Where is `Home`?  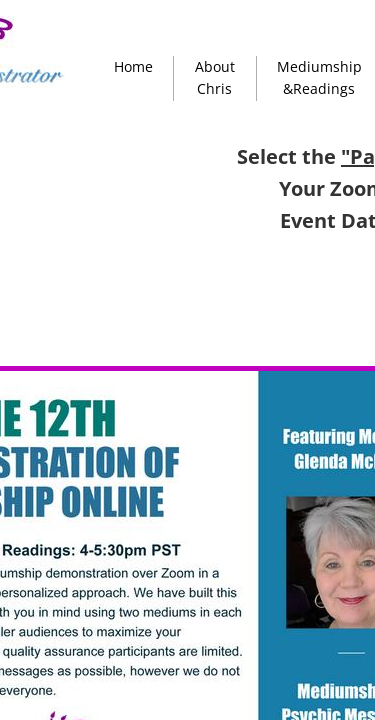
Home is located at coordinates (133, 66).